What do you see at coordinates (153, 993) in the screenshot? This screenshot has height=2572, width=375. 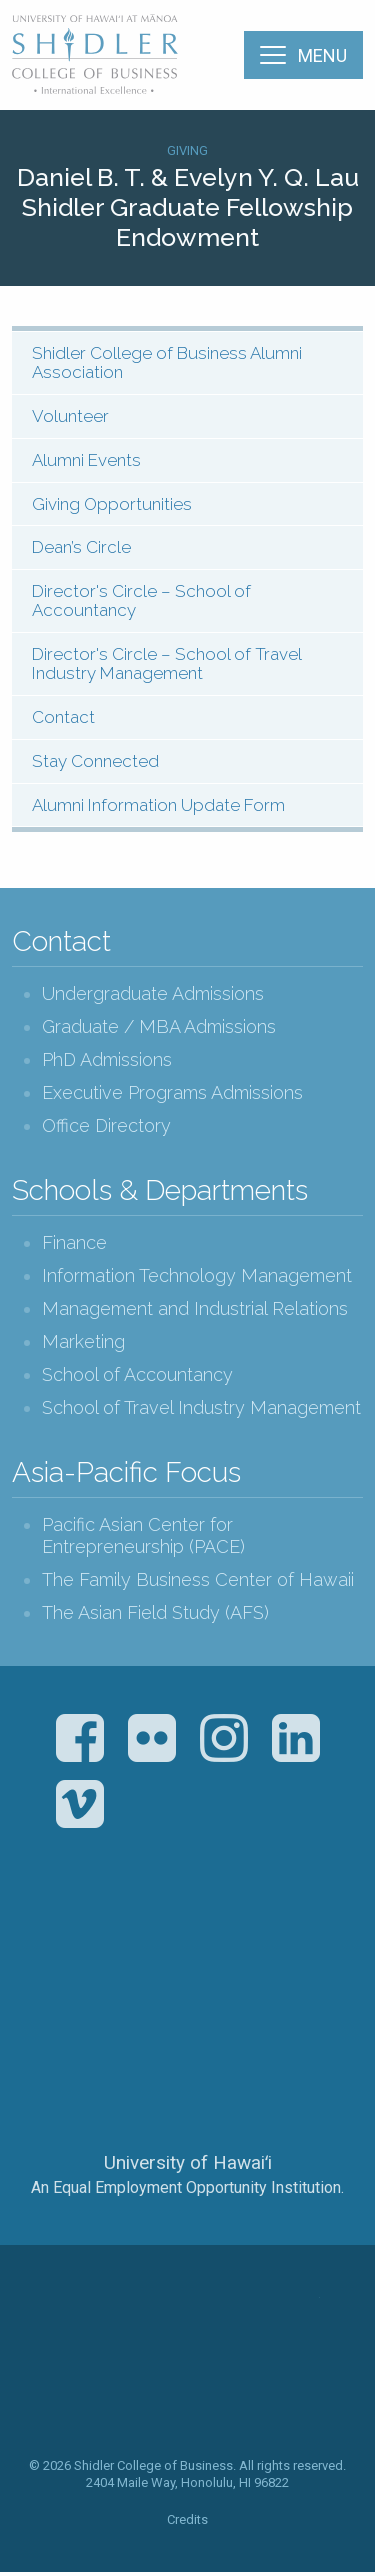 I see `Undergraduate Admissions` at bounding box center [153, 993].